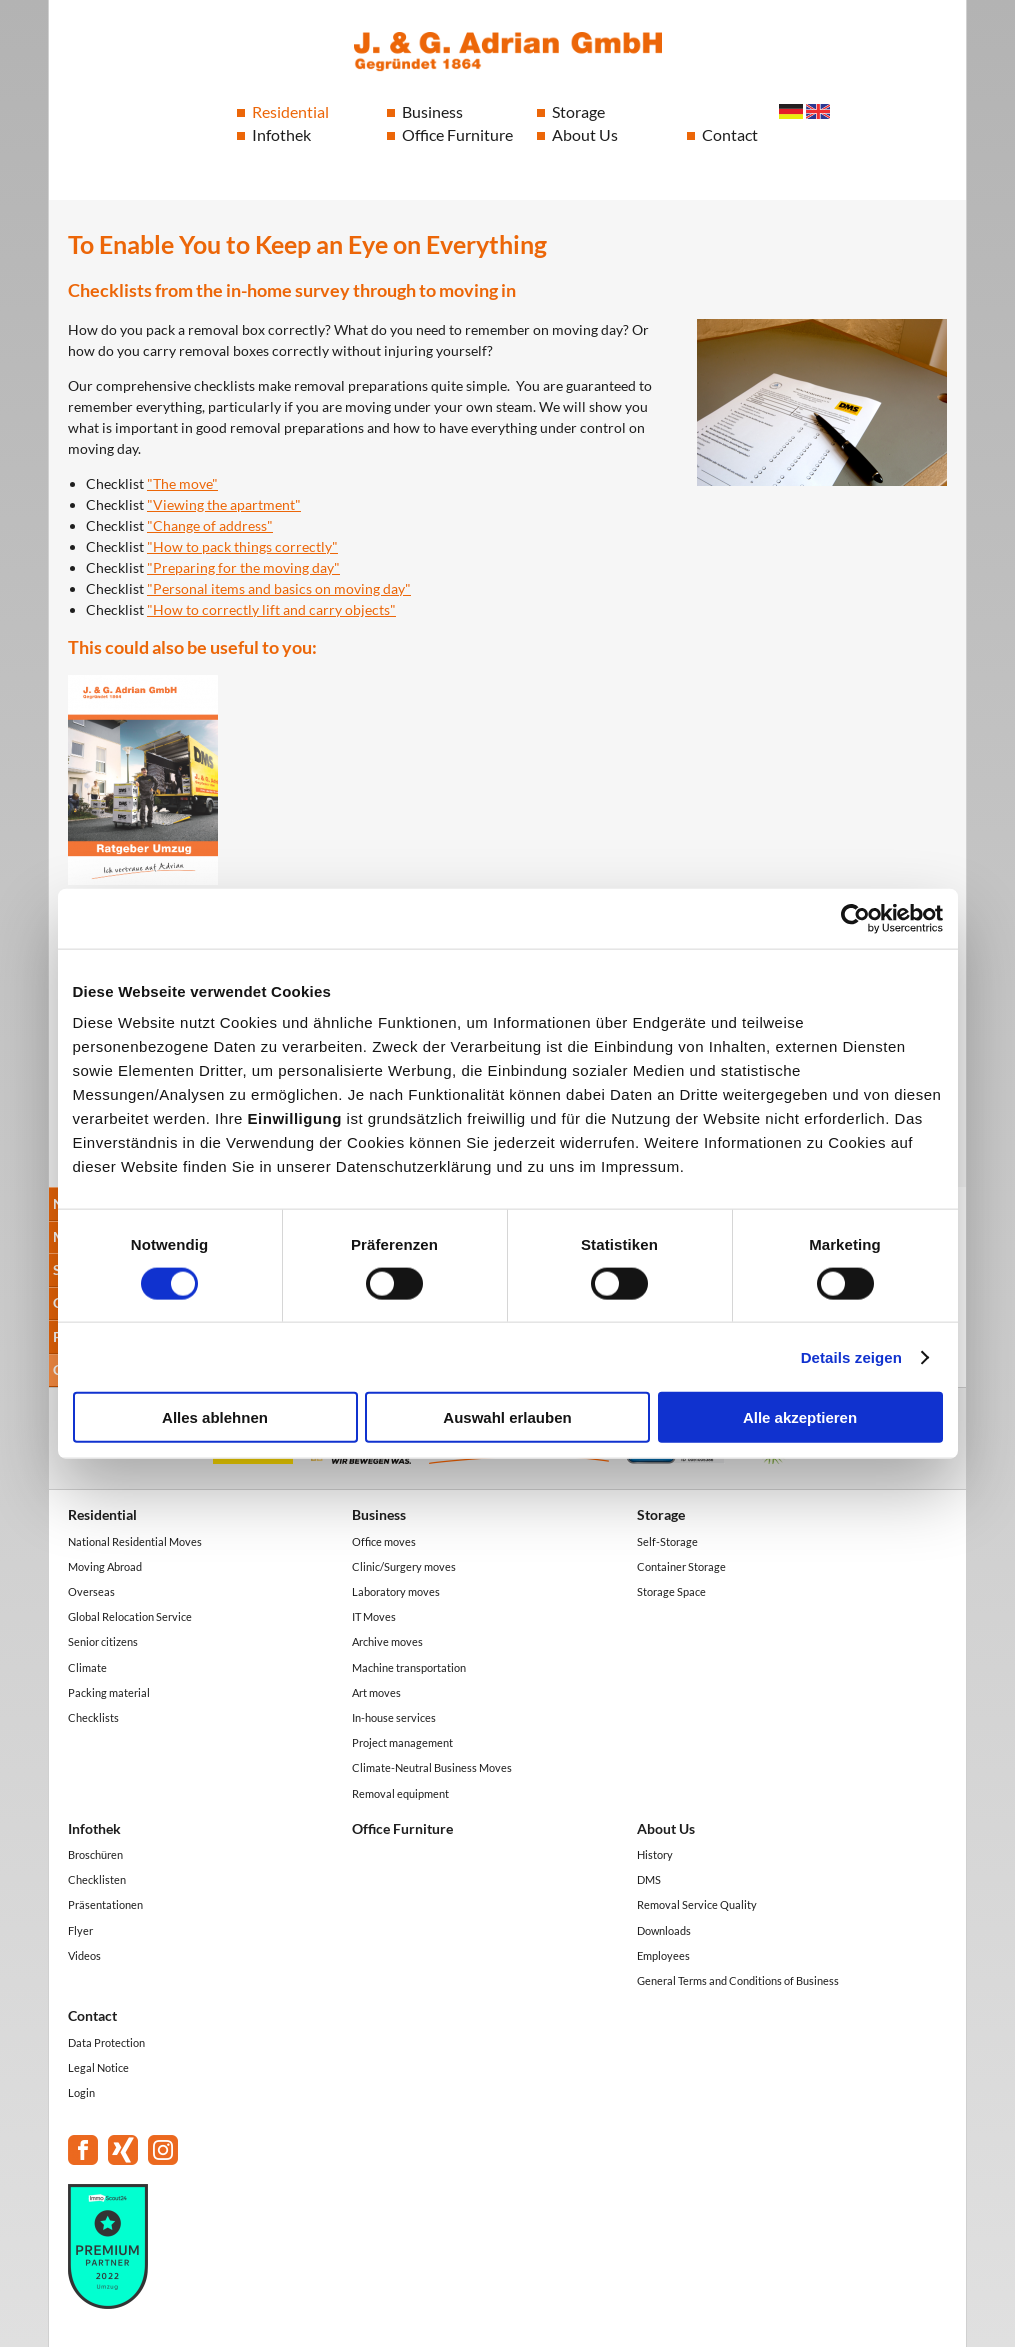 Image resolution: width=1015 pixels, height=2347 pixels. I want to click on Details zeigen, so click(851, 1356).